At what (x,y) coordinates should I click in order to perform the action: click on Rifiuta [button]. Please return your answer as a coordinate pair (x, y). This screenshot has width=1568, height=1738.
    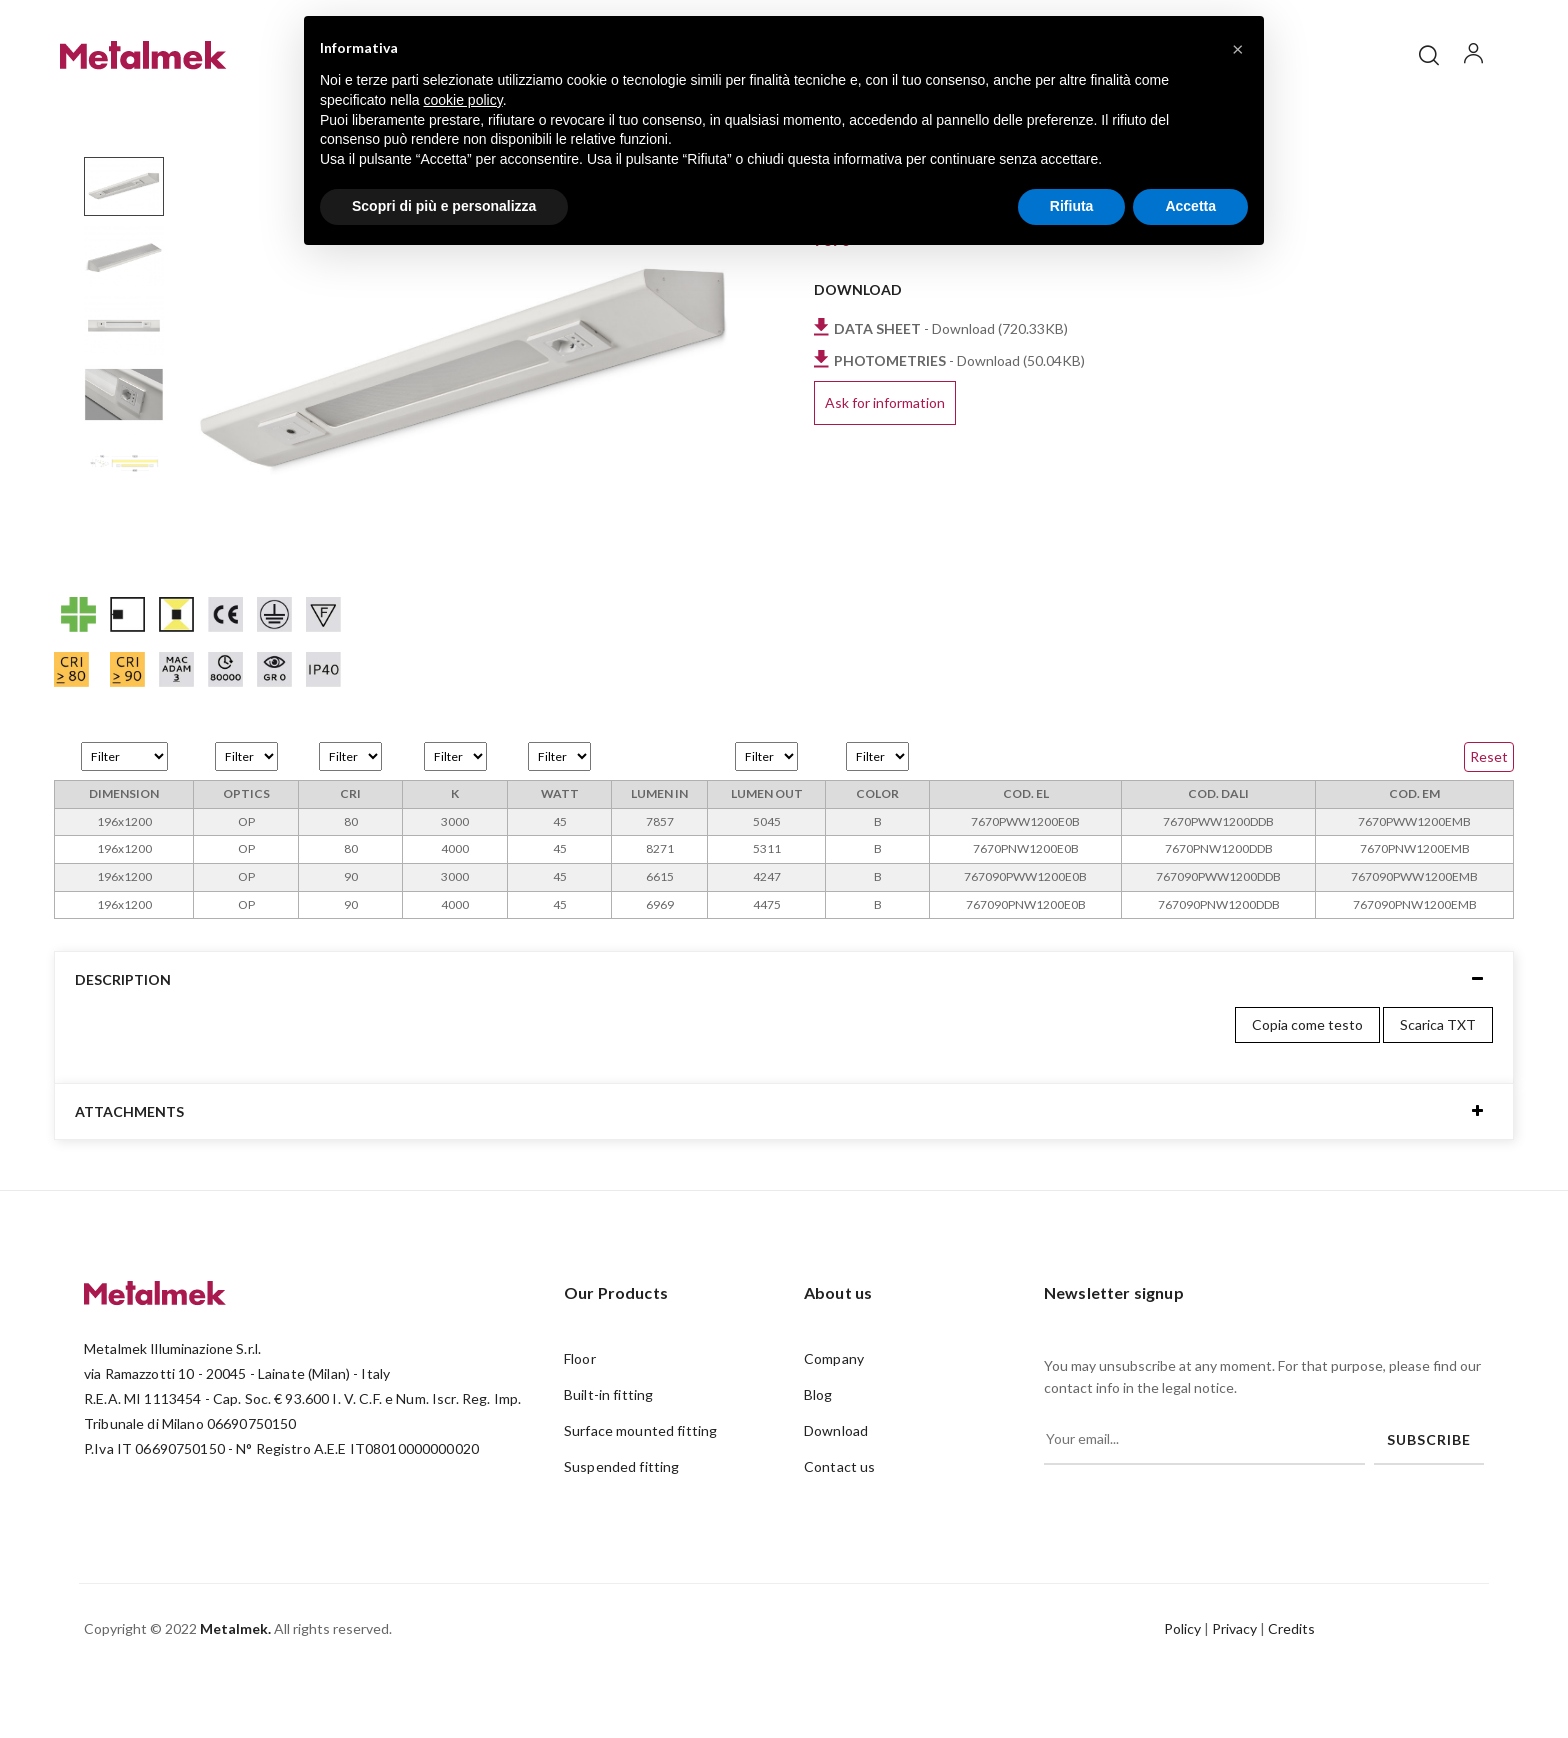
    Looking at the image, I should click on (1072, 206).